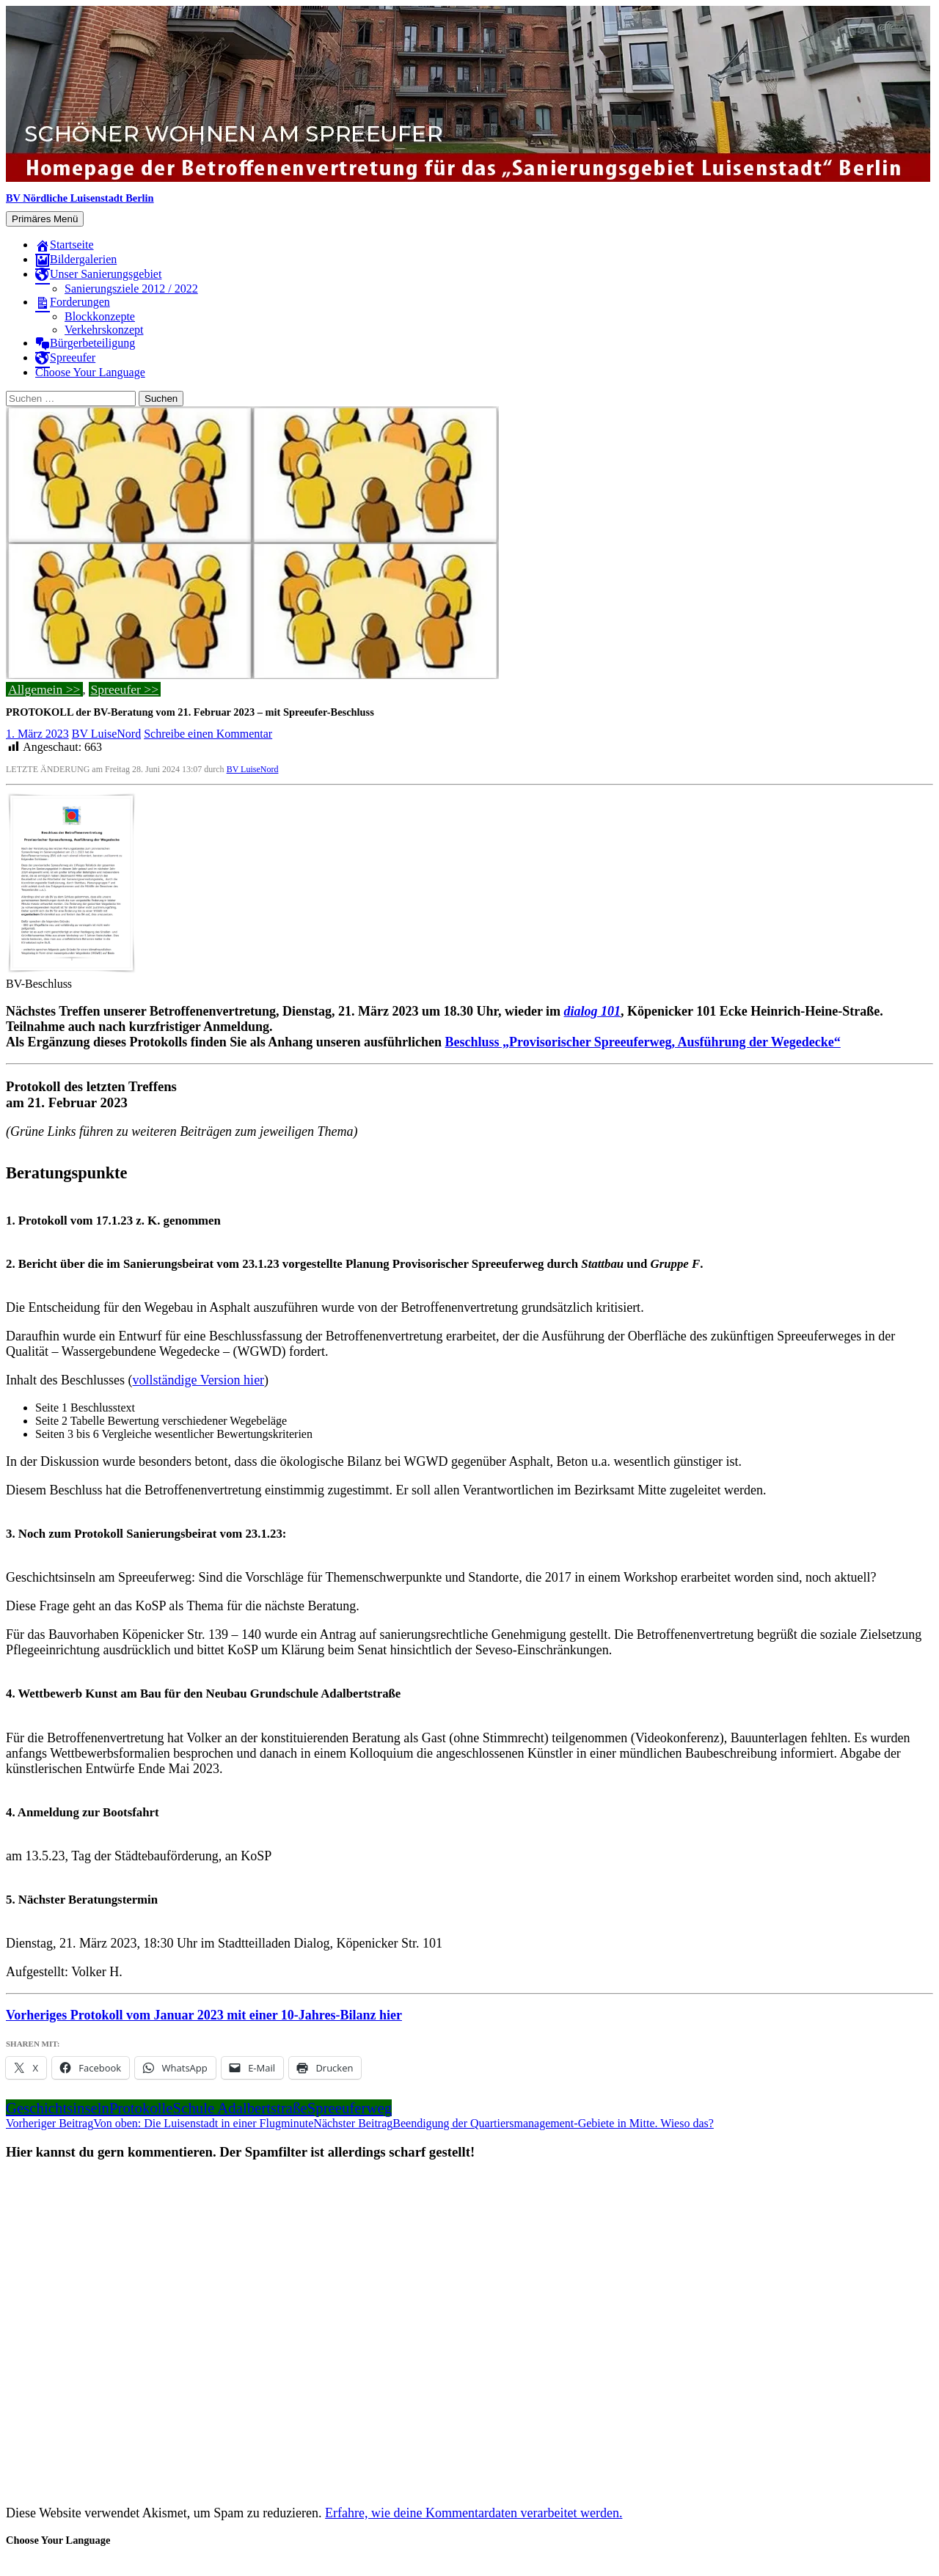 The image size is (939, 2576). Describe the element at coordinates (90, 372) in the screenshot. I see `Choose Your Language` at that location.